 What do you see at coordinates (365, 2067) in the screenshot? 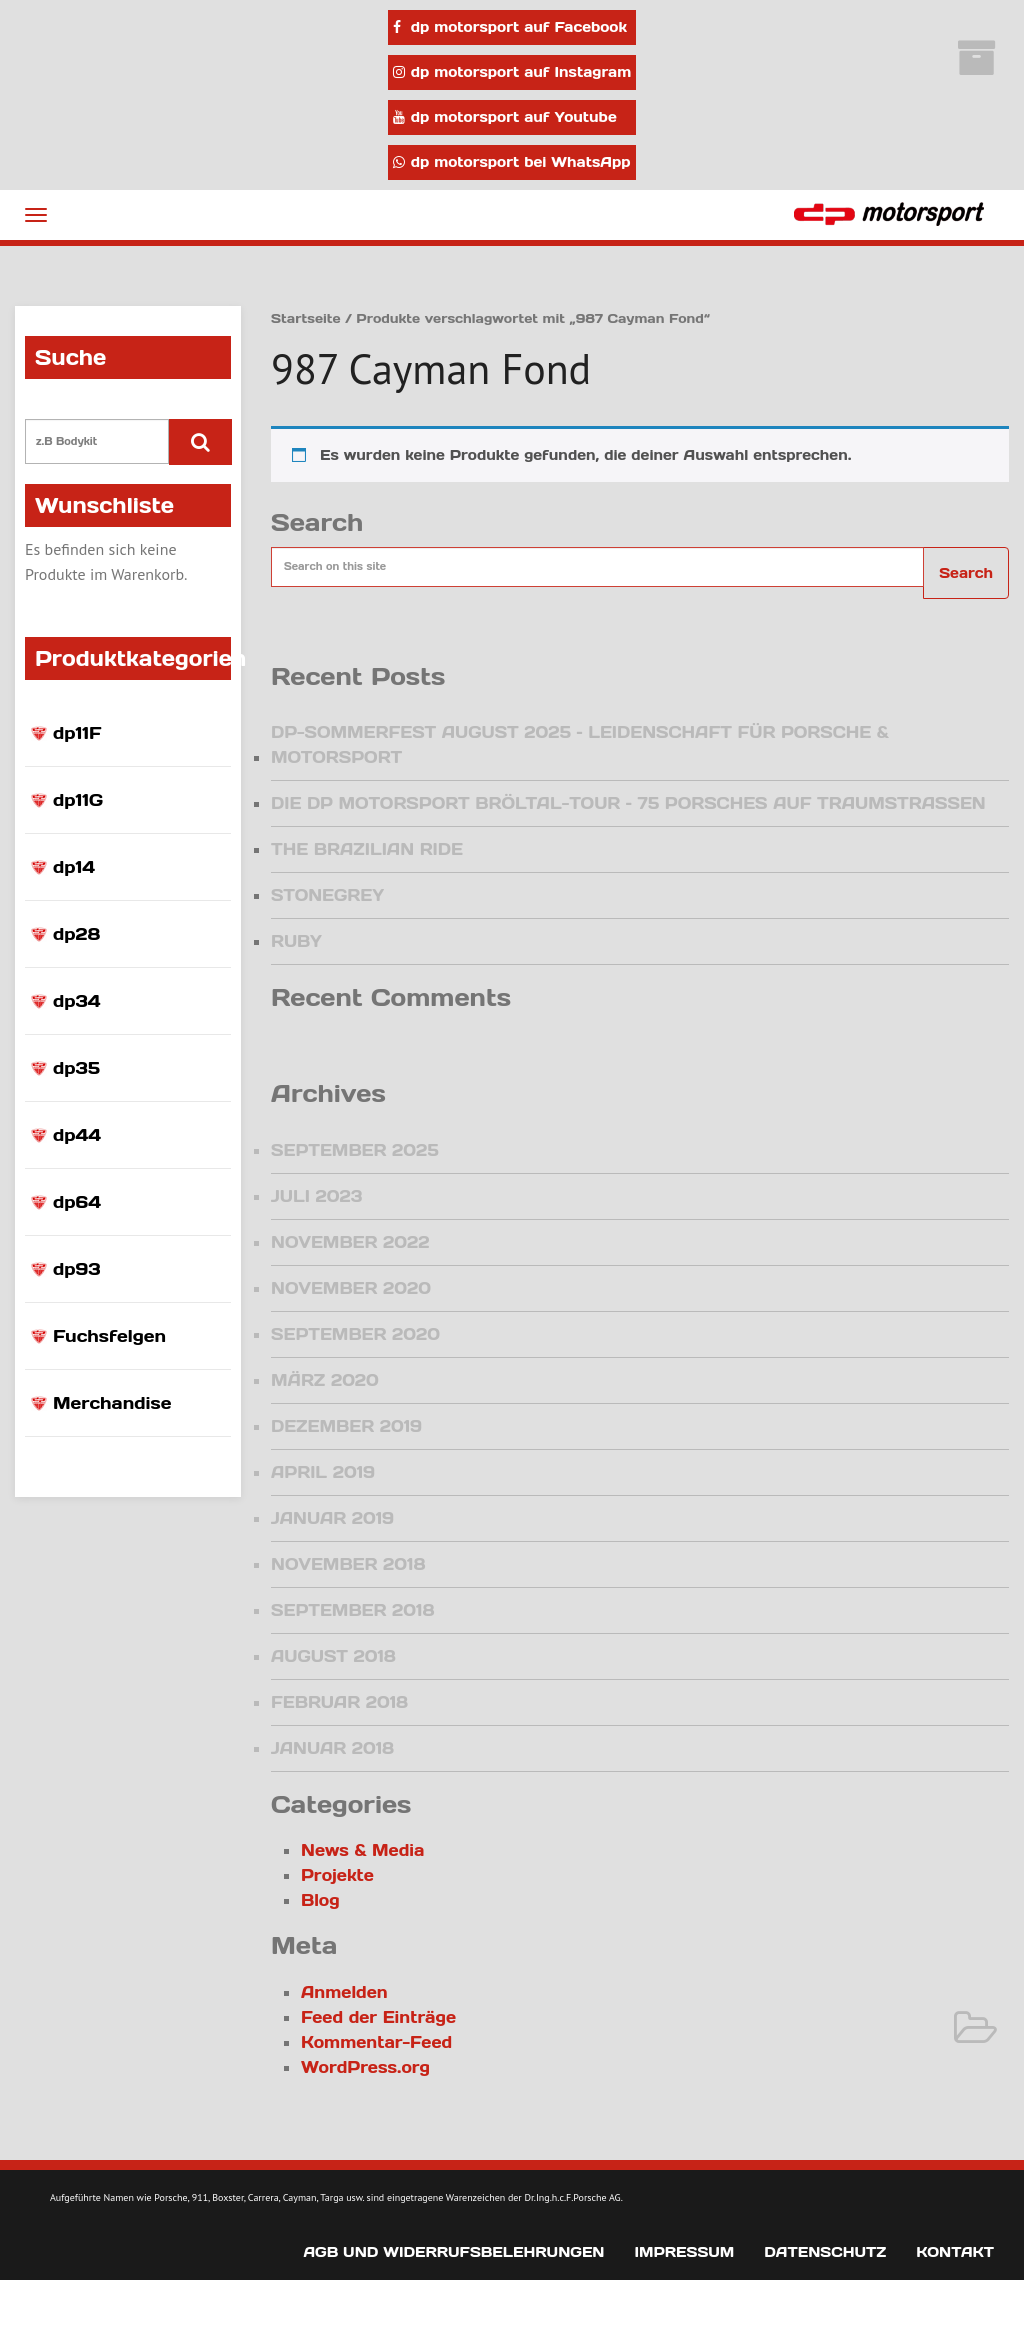
I see `WordPress.org` at bounding box center [365, 2067].